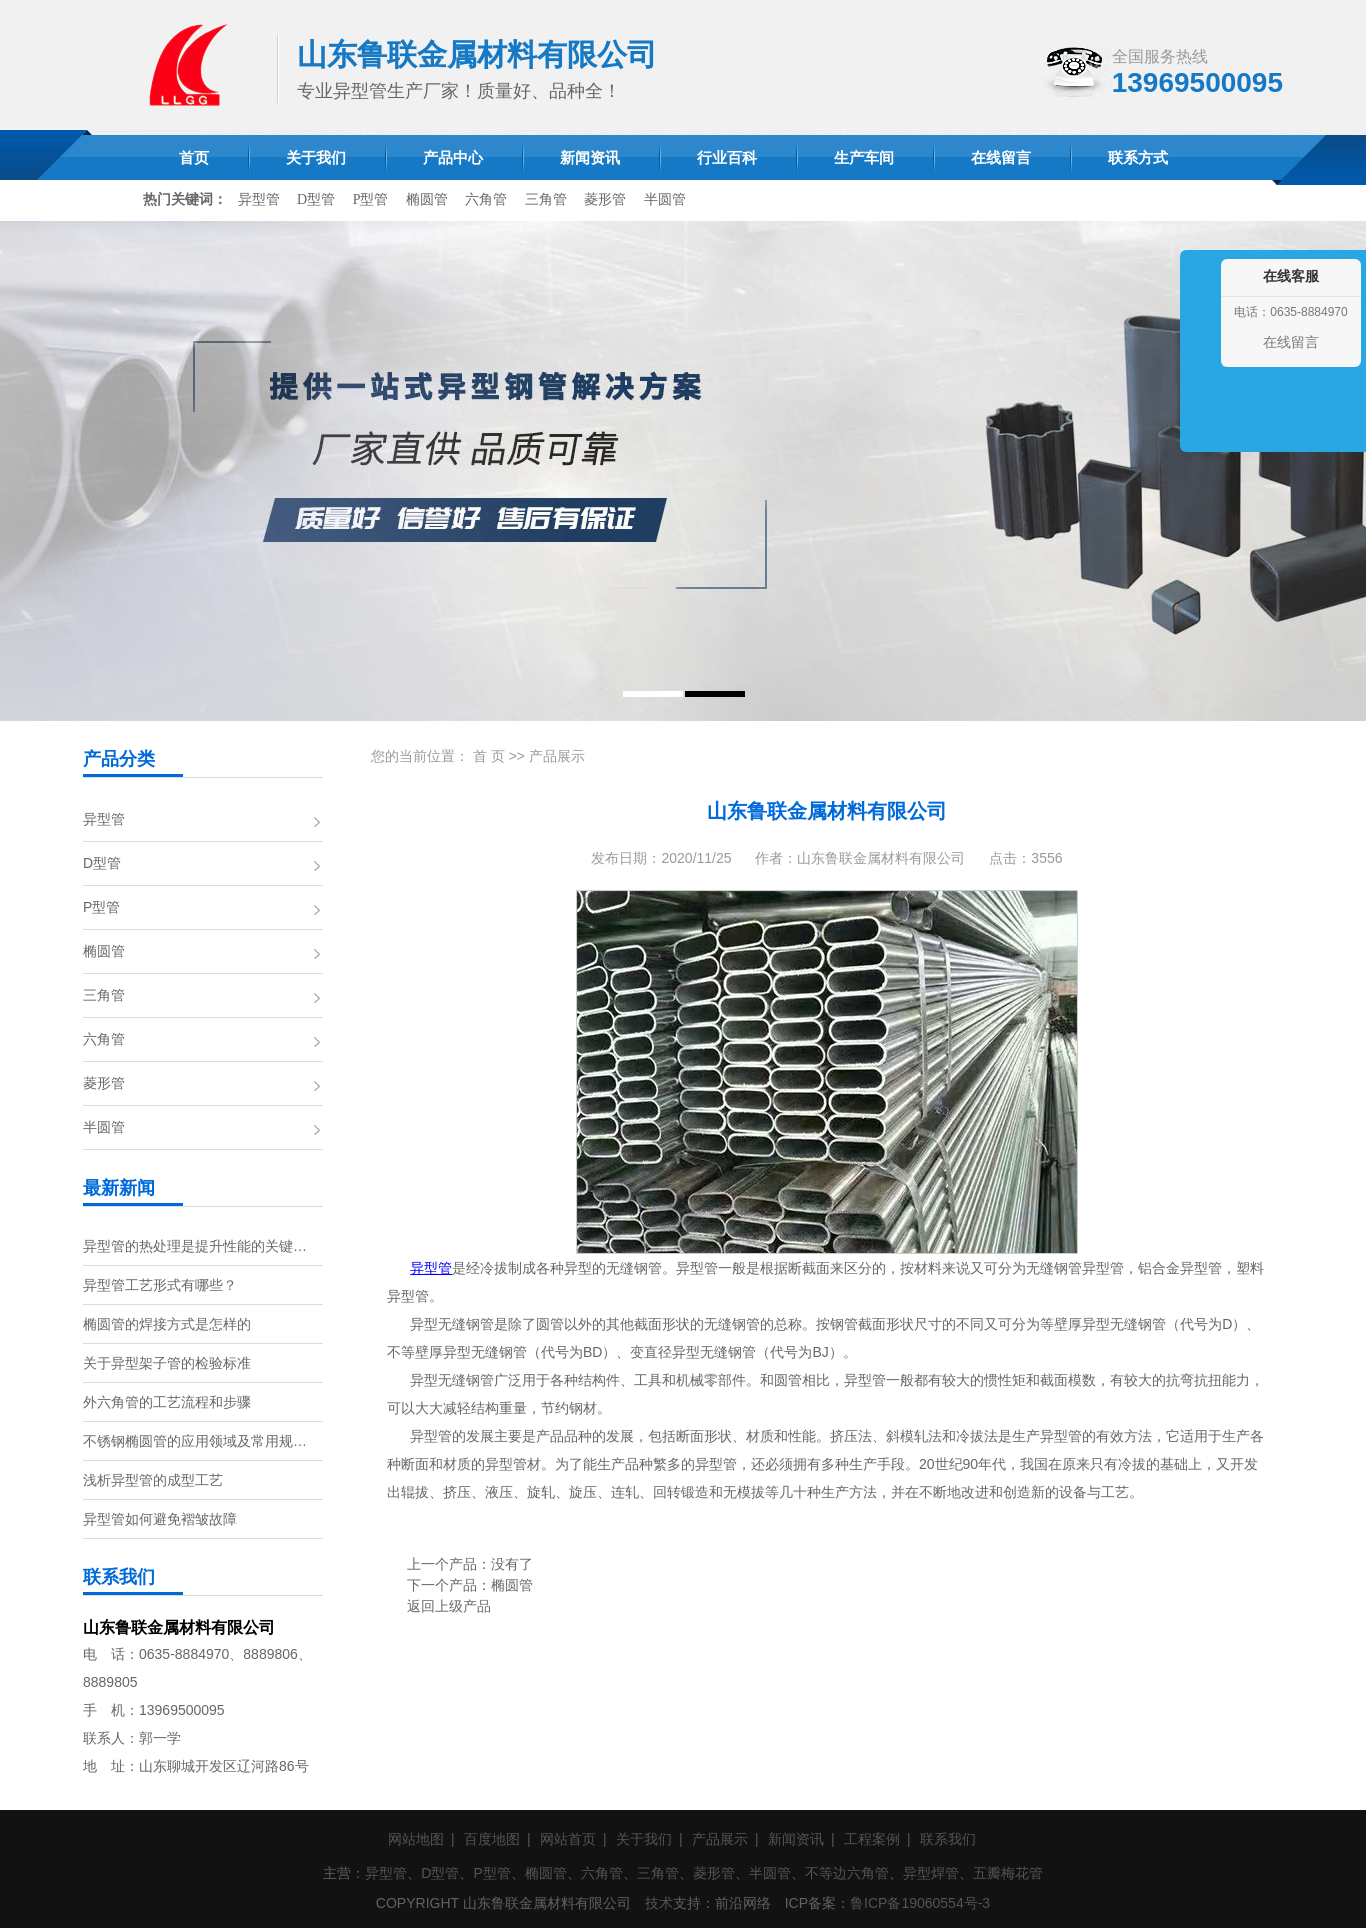 This screenshot has width=1366, height=1928. Describe the element at coordinates (449, 1606) in the screenshot. I see `返回上级产品` at that location.